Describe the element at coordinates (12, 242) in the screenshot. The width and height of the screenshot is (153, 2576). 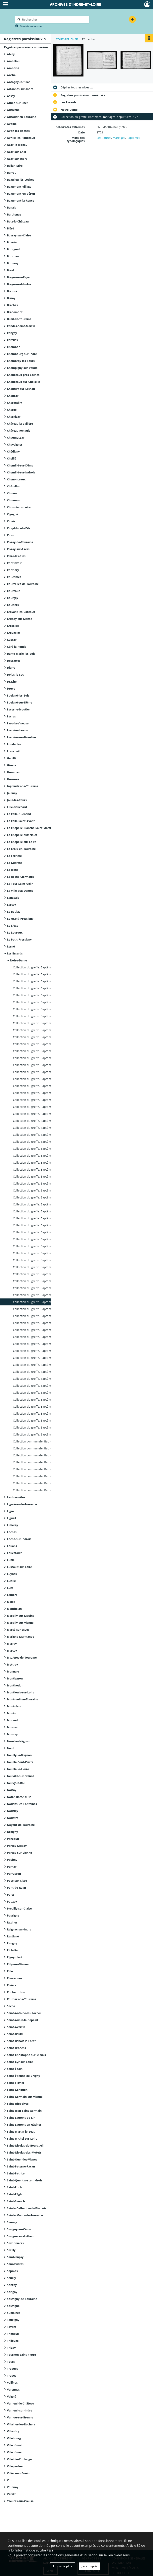
I see `Bossée` at that location.